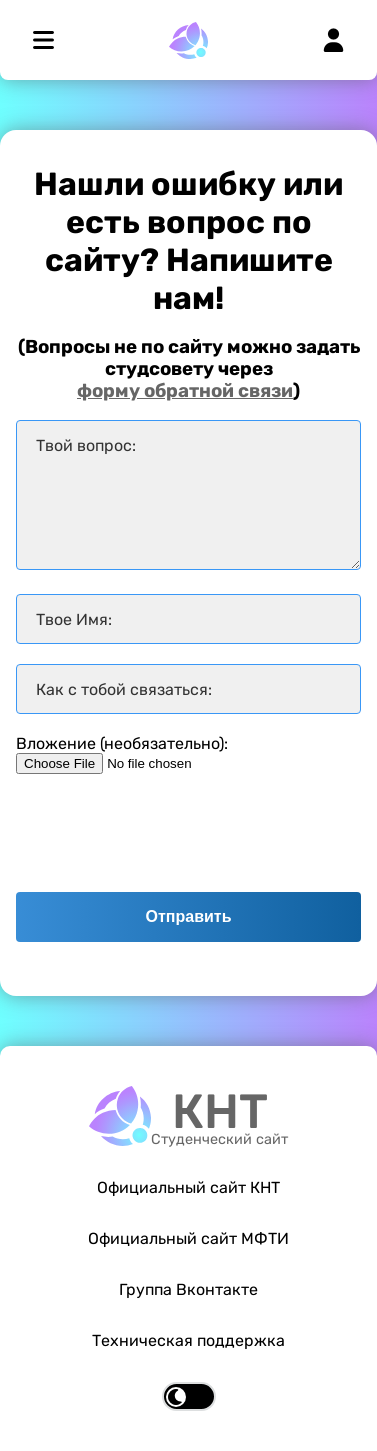  I want to click on Твое Имя:, so click(74, 619).